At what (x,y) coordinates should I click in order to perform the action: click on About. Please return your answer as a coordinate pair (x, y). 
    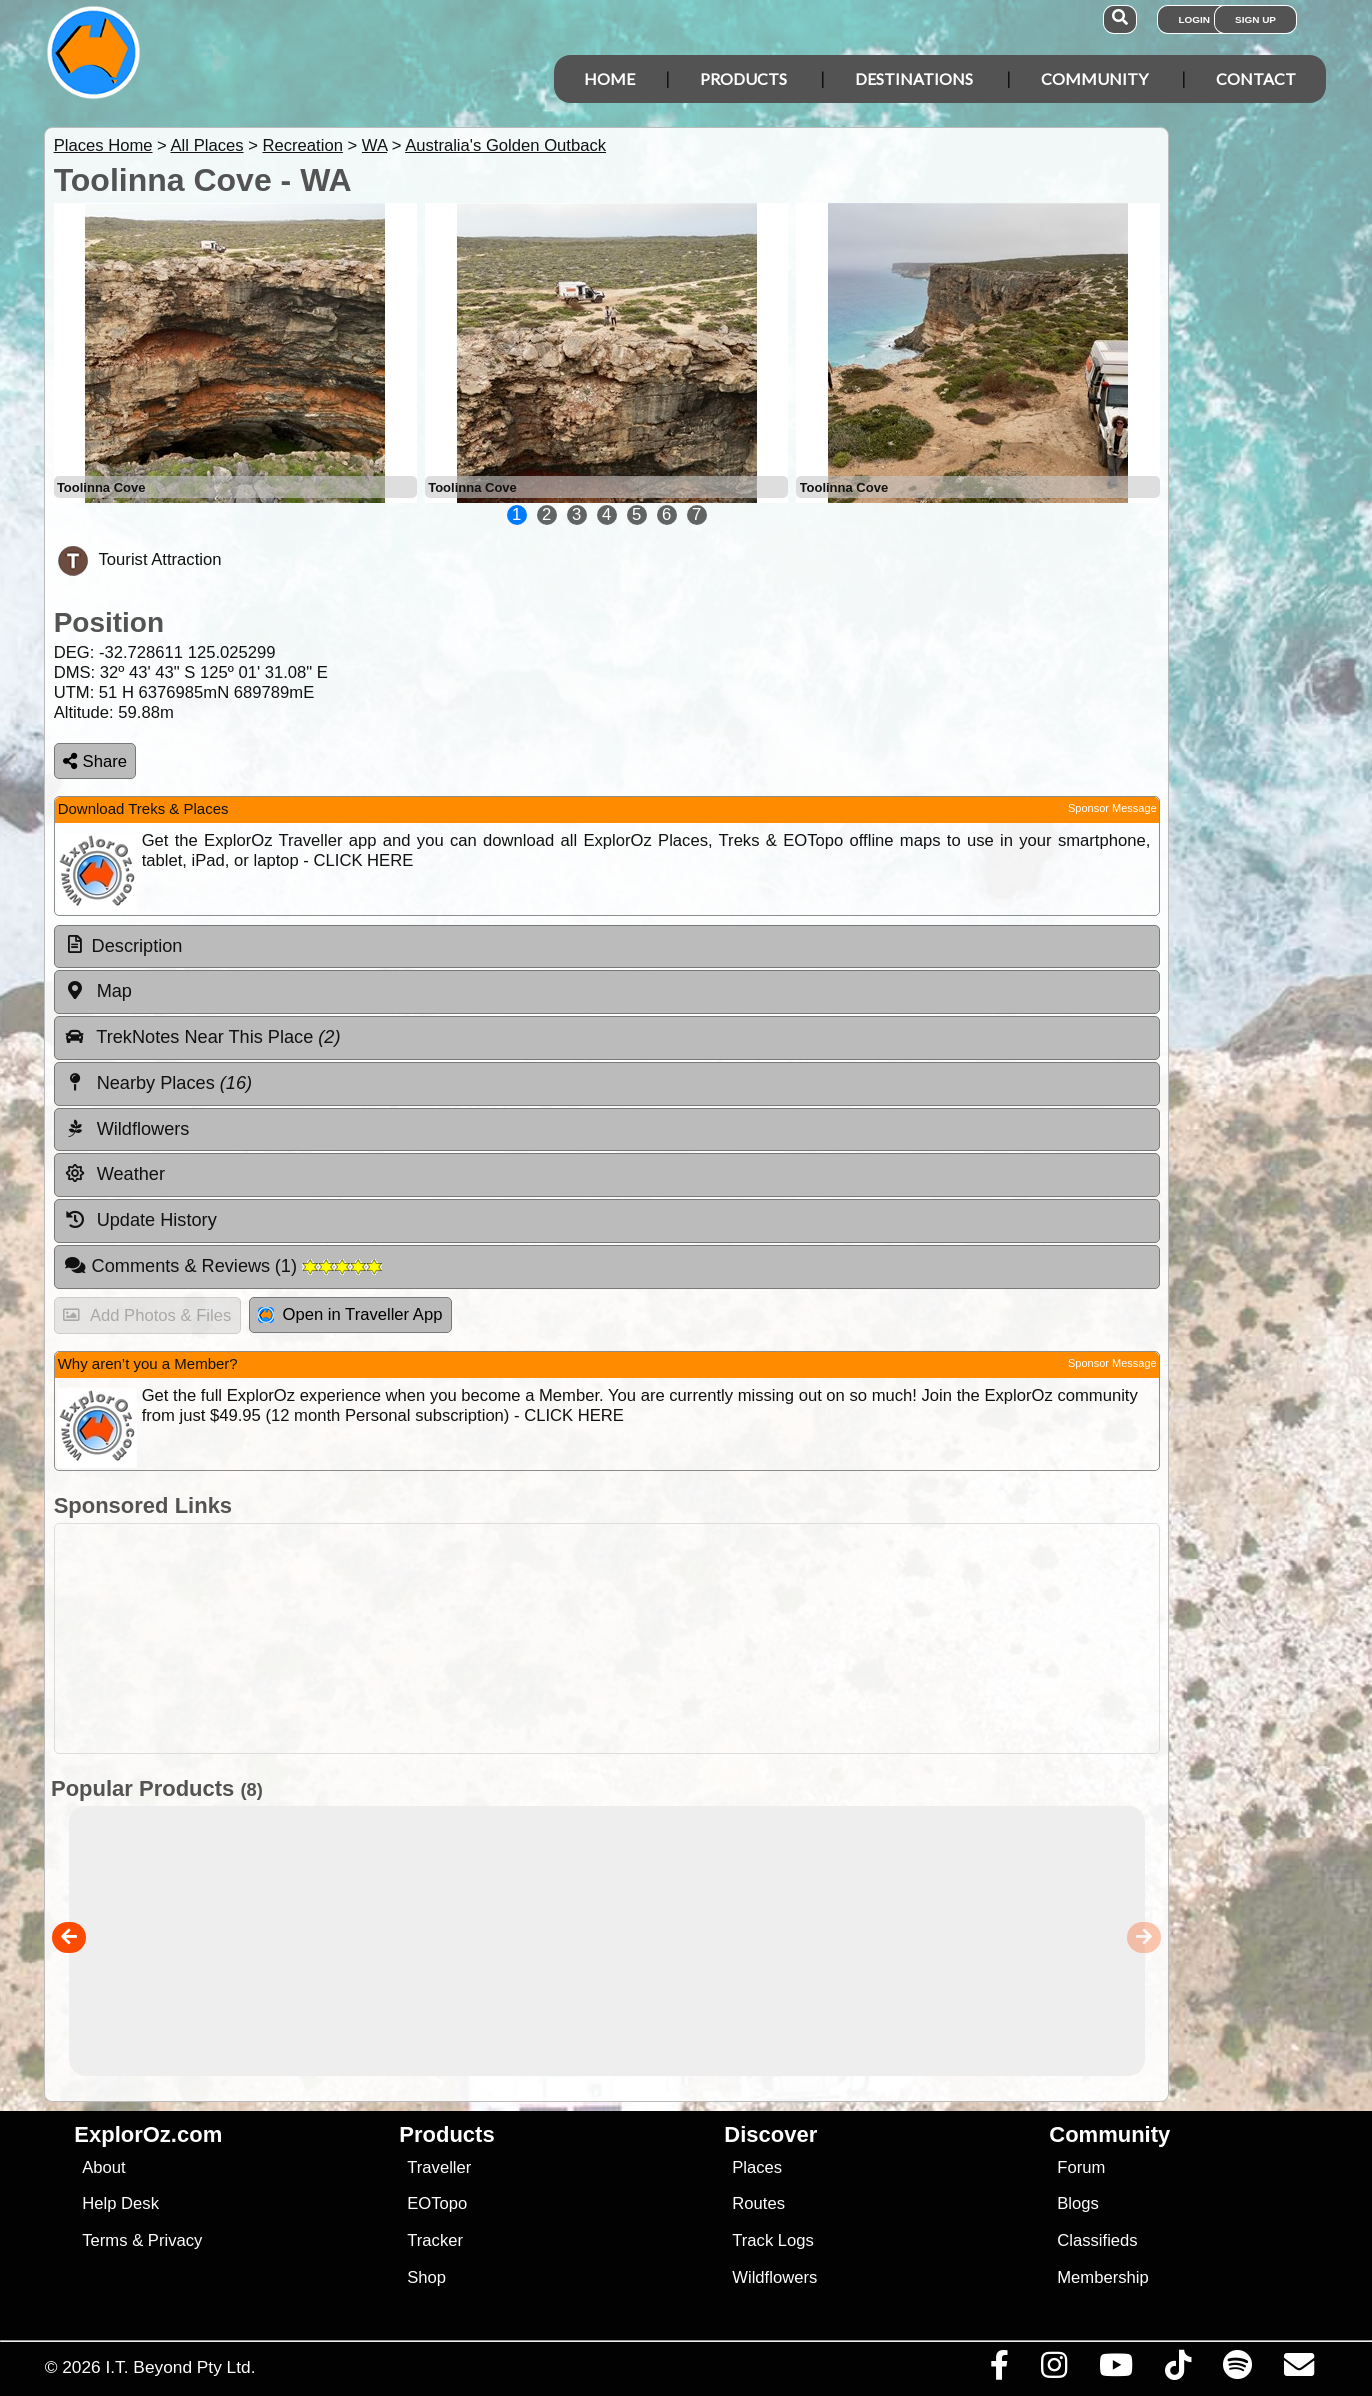
    Looking at the image, I should click on (103, 2167).